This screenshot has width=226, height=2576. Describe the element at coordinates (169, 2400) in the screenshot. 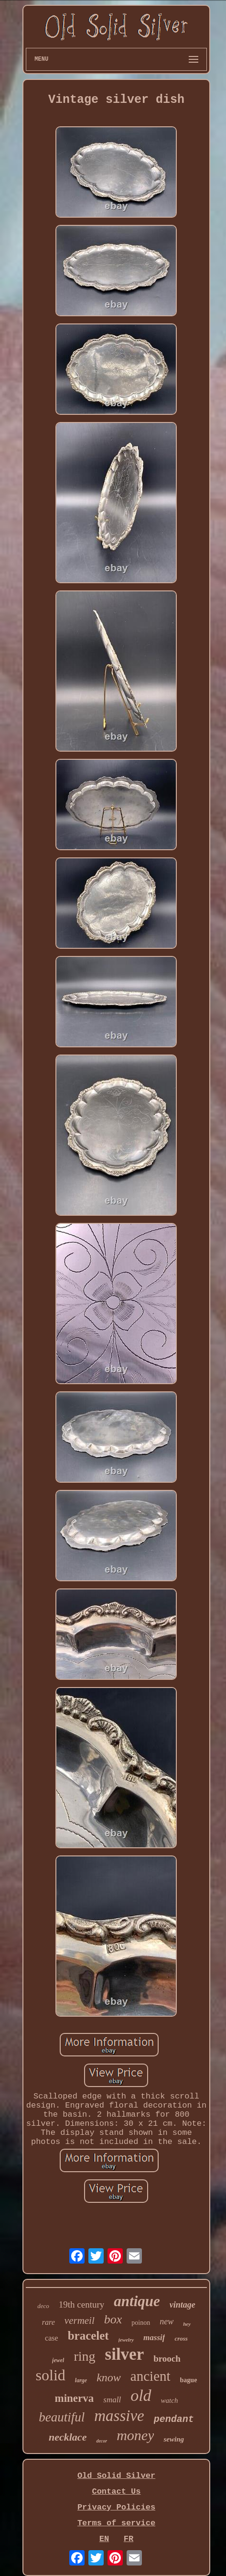

I see `watch` at that location.